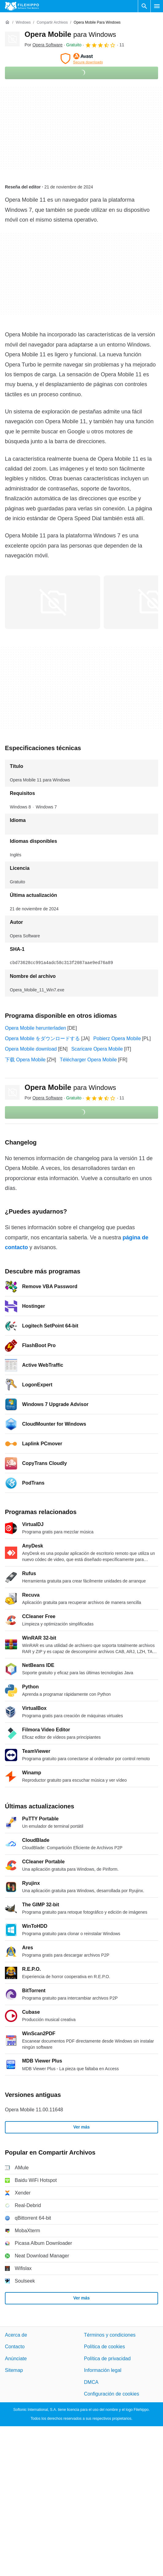  Describe the element at coordinates (104, 2346) in the screenshot. I see `Política de cookies` at that location.